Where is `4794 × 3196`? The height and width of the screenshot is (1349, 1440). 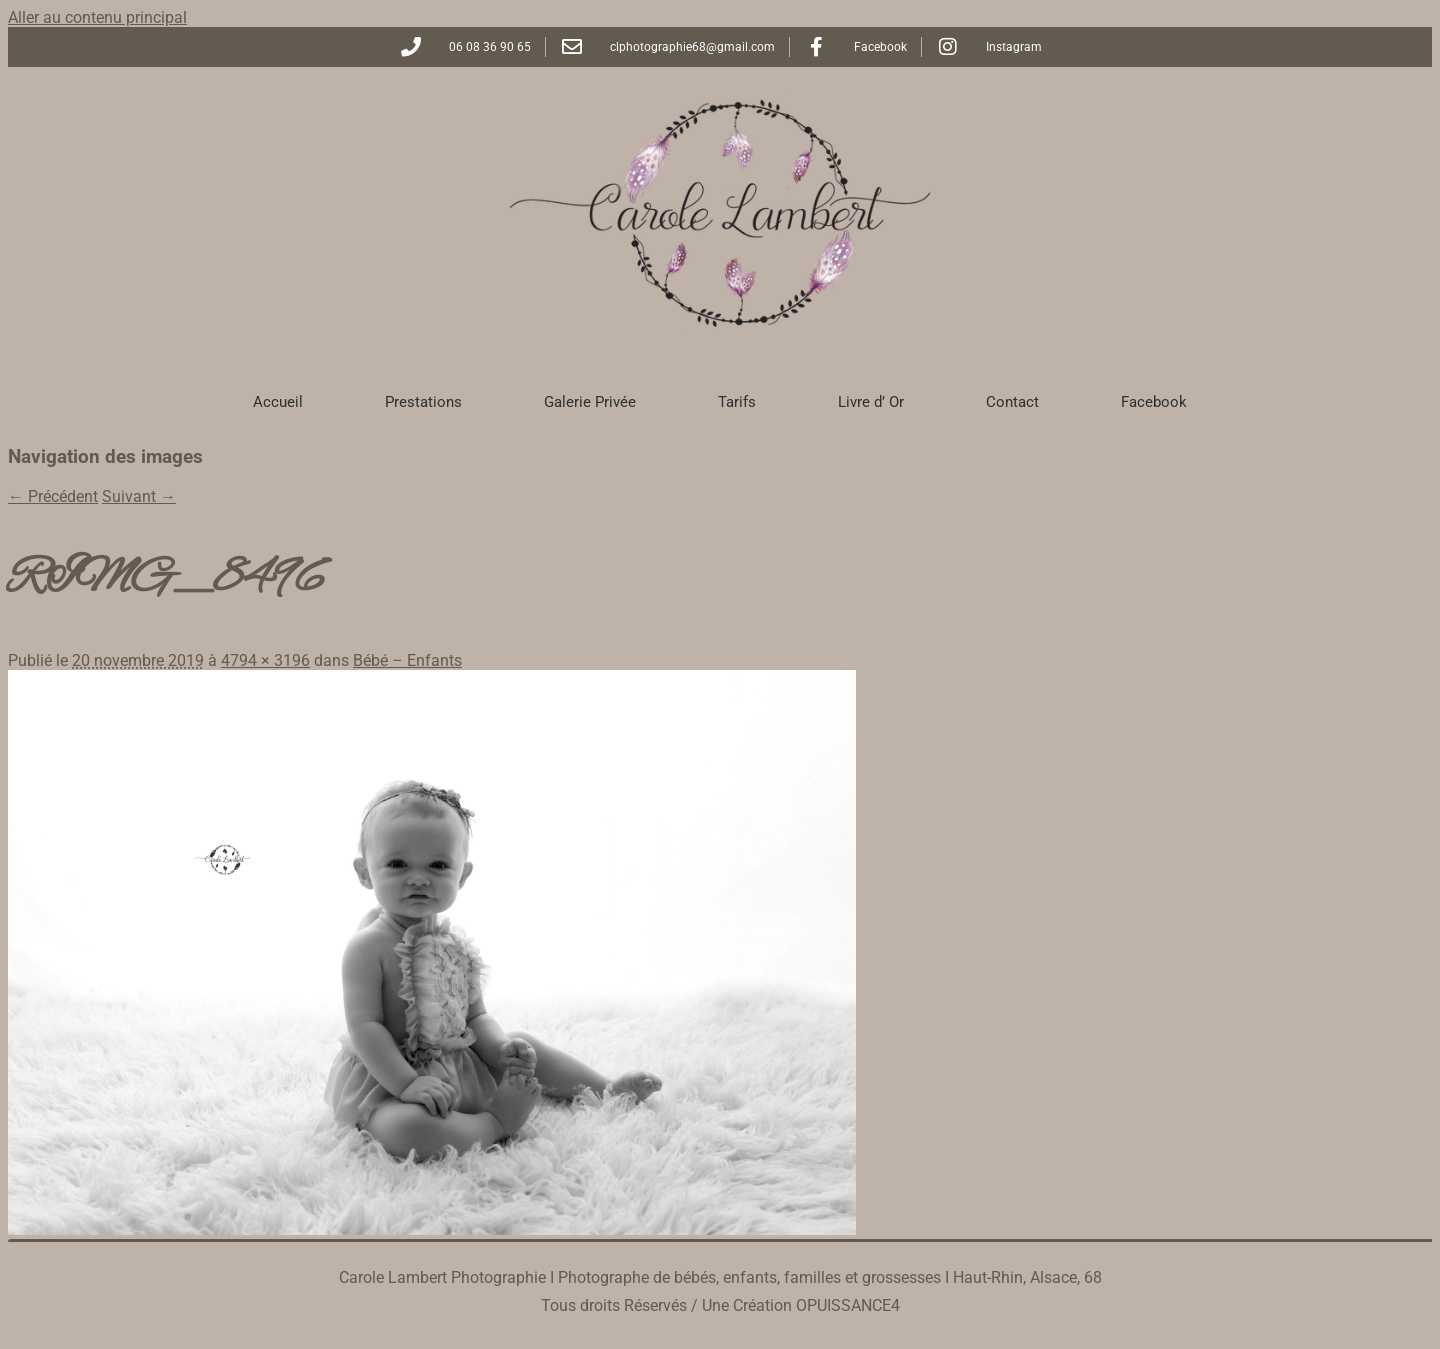
4794 × 3196 is located at coordinates (265, 660).